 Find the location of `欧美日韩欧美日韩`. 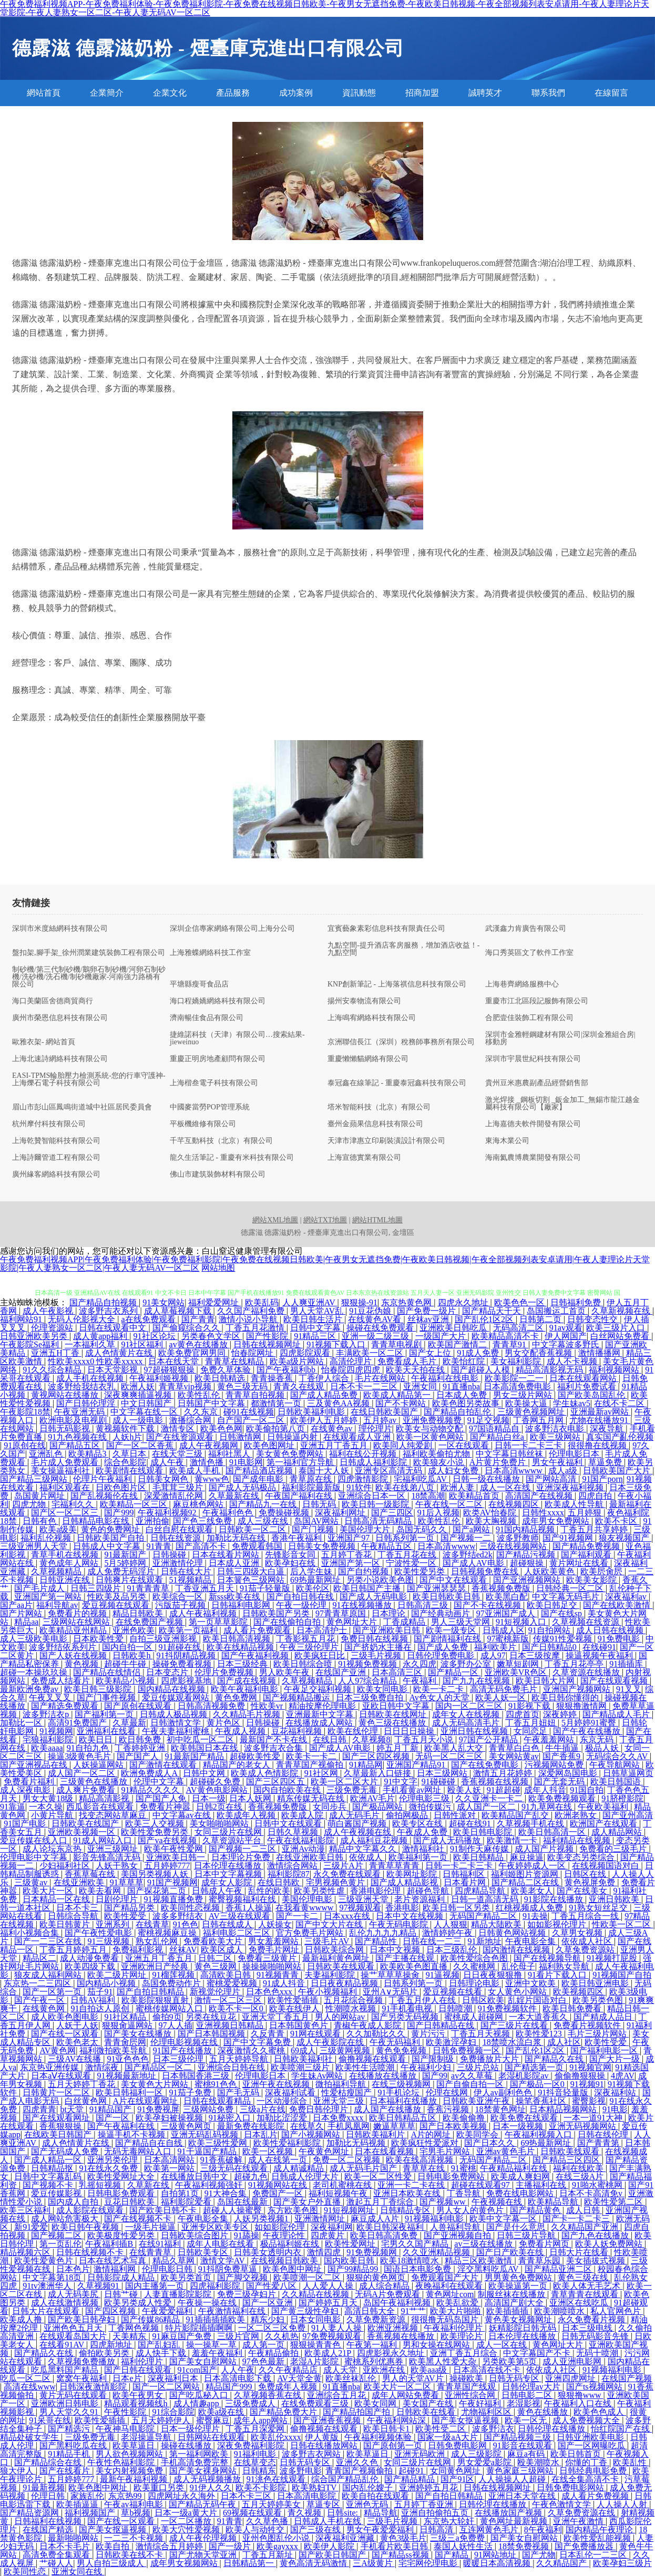

欧美日韩欧美日韩 is located at coordinates (447, 1596).